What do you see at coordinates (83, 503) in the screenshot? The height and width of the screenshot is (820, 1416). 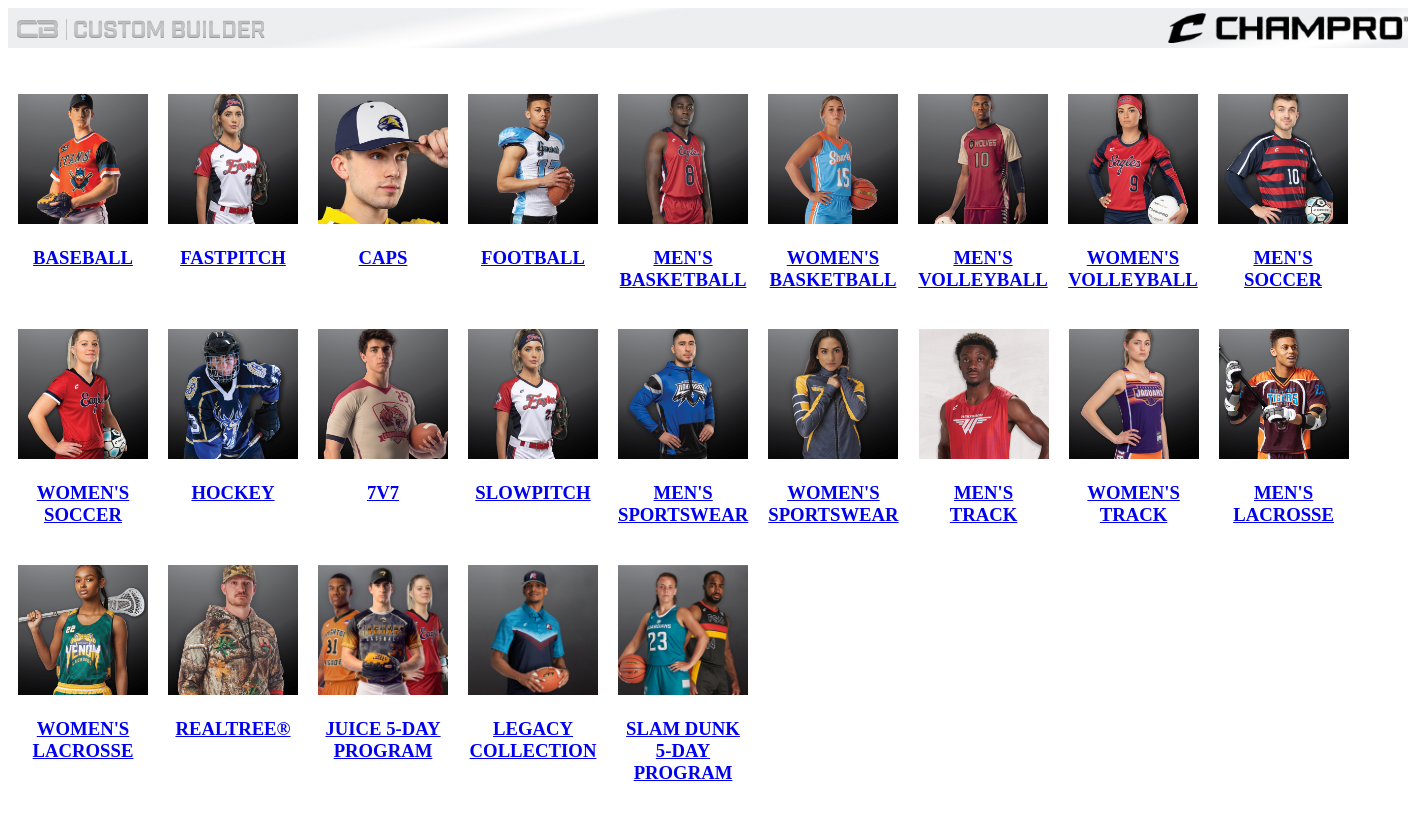 I see `WOMEN'S SOCCER` at bounding box center [83, 503].